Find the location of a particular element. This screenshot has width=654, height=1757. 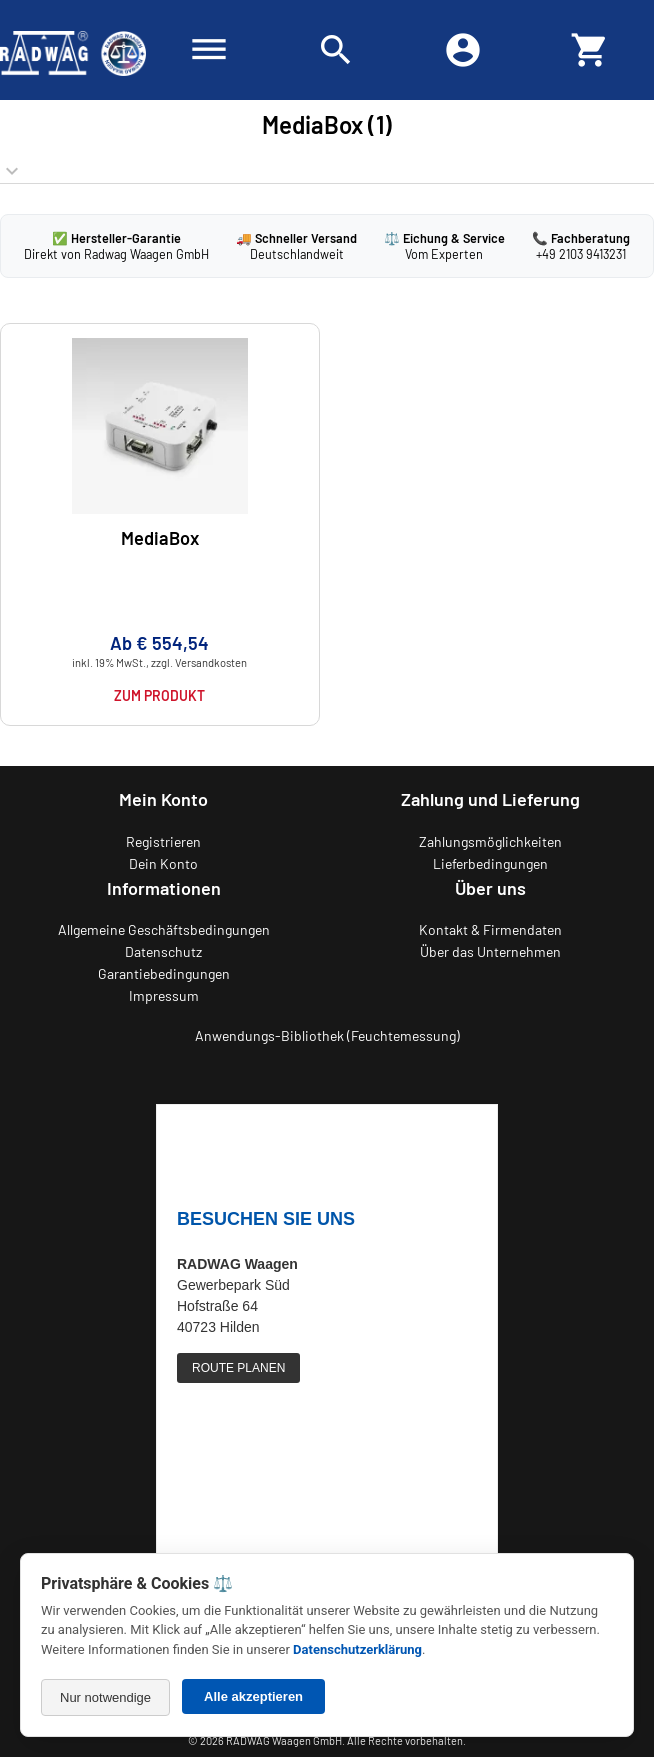

Alle akzeptieren is located at coordinates (253, 1696).